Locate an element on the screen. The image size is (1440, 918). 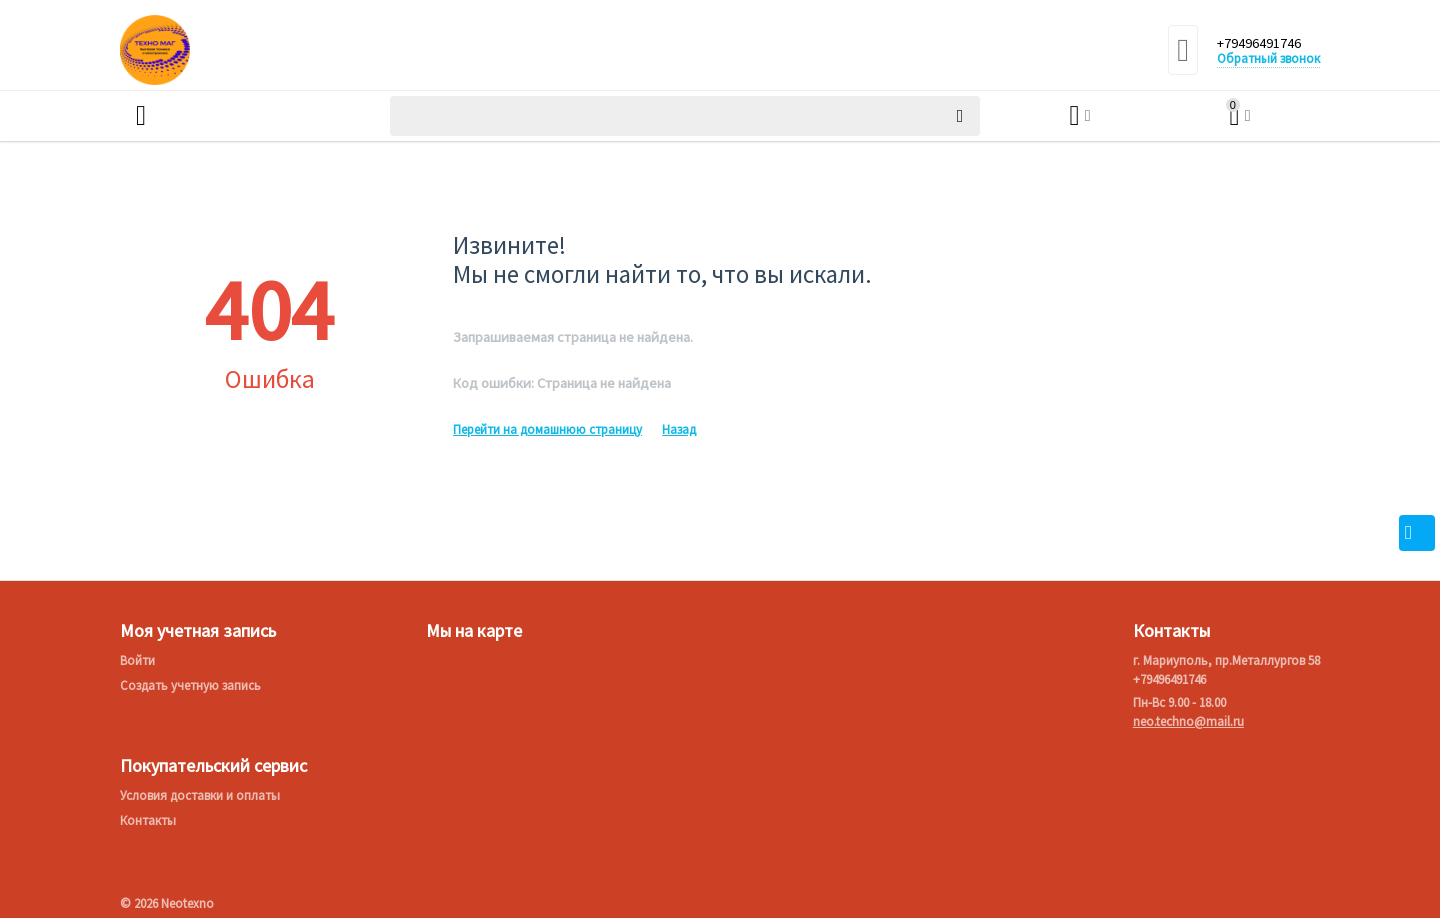
+79496491746 is located at coordinates (1265, 43).